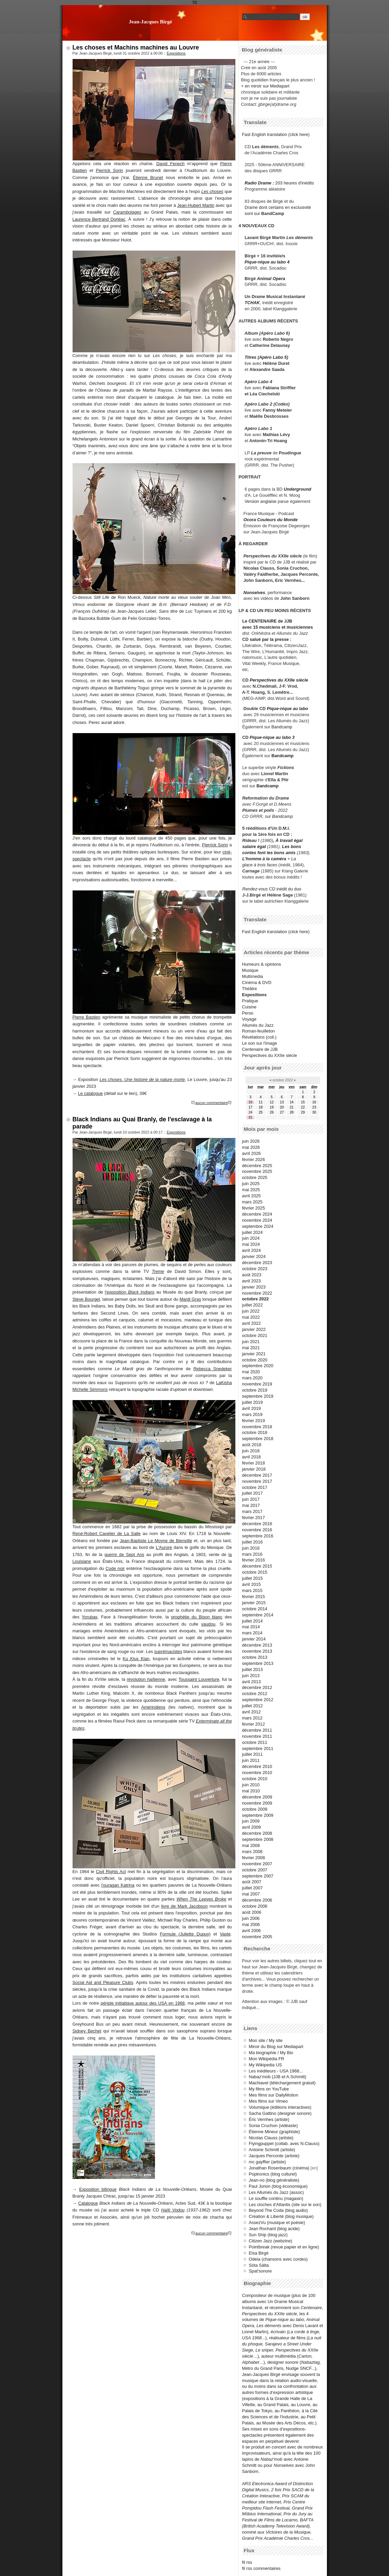 Image resolution: width=389 pixels, height=2576 pixels. I want to click on révolution haïtienne, so click(146, 1679).